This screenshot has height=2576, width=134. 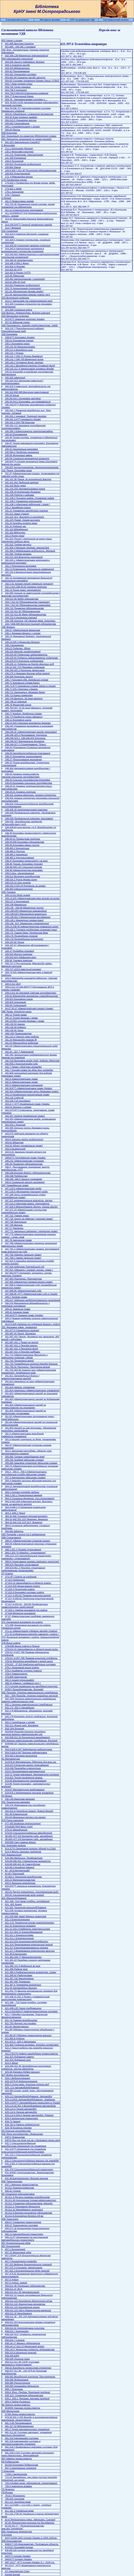 What do you see at coordinates (25, 744) in the screenshot?
I see `338.246.027.2 Стимулювання. Пільги` at bounding box center [25, 744].